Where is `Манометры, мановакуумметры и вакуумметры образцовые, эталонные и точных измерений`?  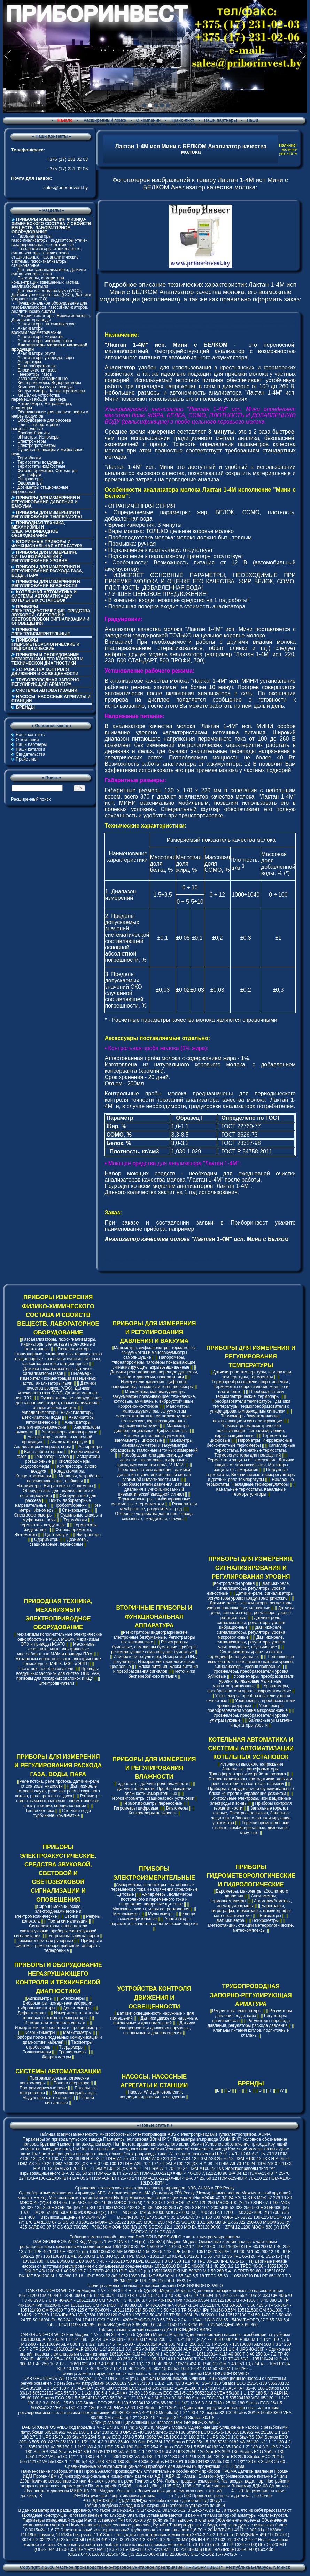
Манометры, мановакуумметры и вакуумметры образцовые, эталонные и точных измерений is located at coordinates (154, 1445).